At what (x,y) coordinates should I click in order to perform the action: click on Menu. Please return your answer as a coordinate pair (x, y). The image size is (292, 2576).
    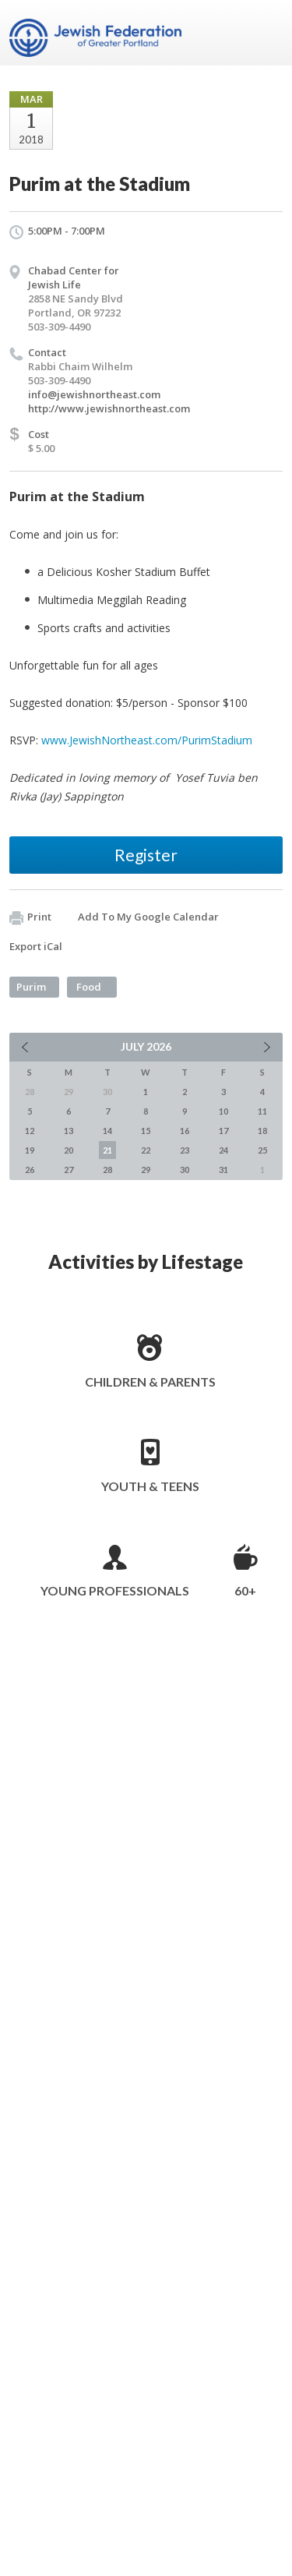
    Looking at the image, I should click on (265, 33).